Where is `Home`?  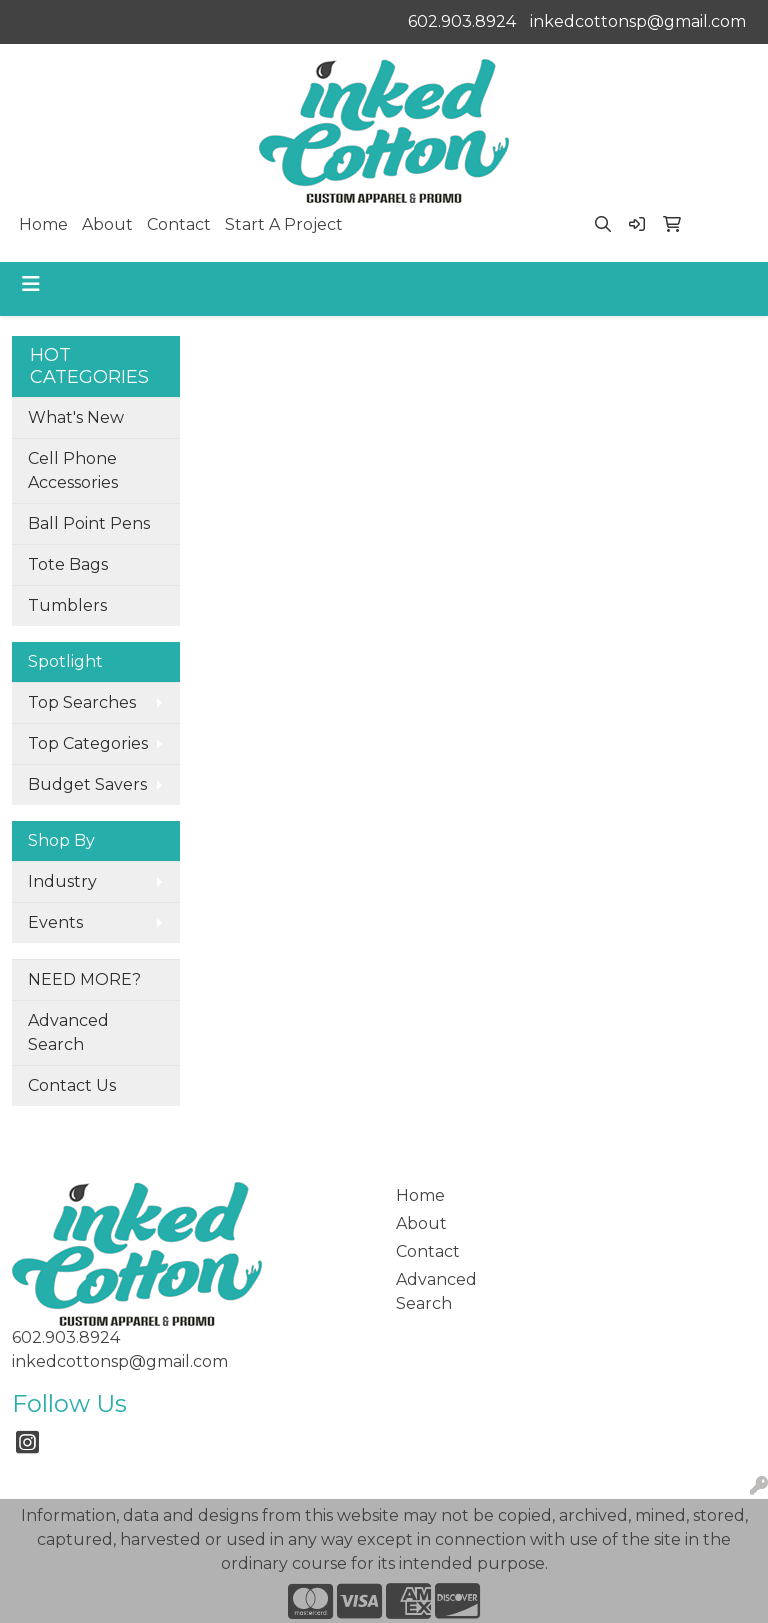 Home is located at coordinates (43, 224).